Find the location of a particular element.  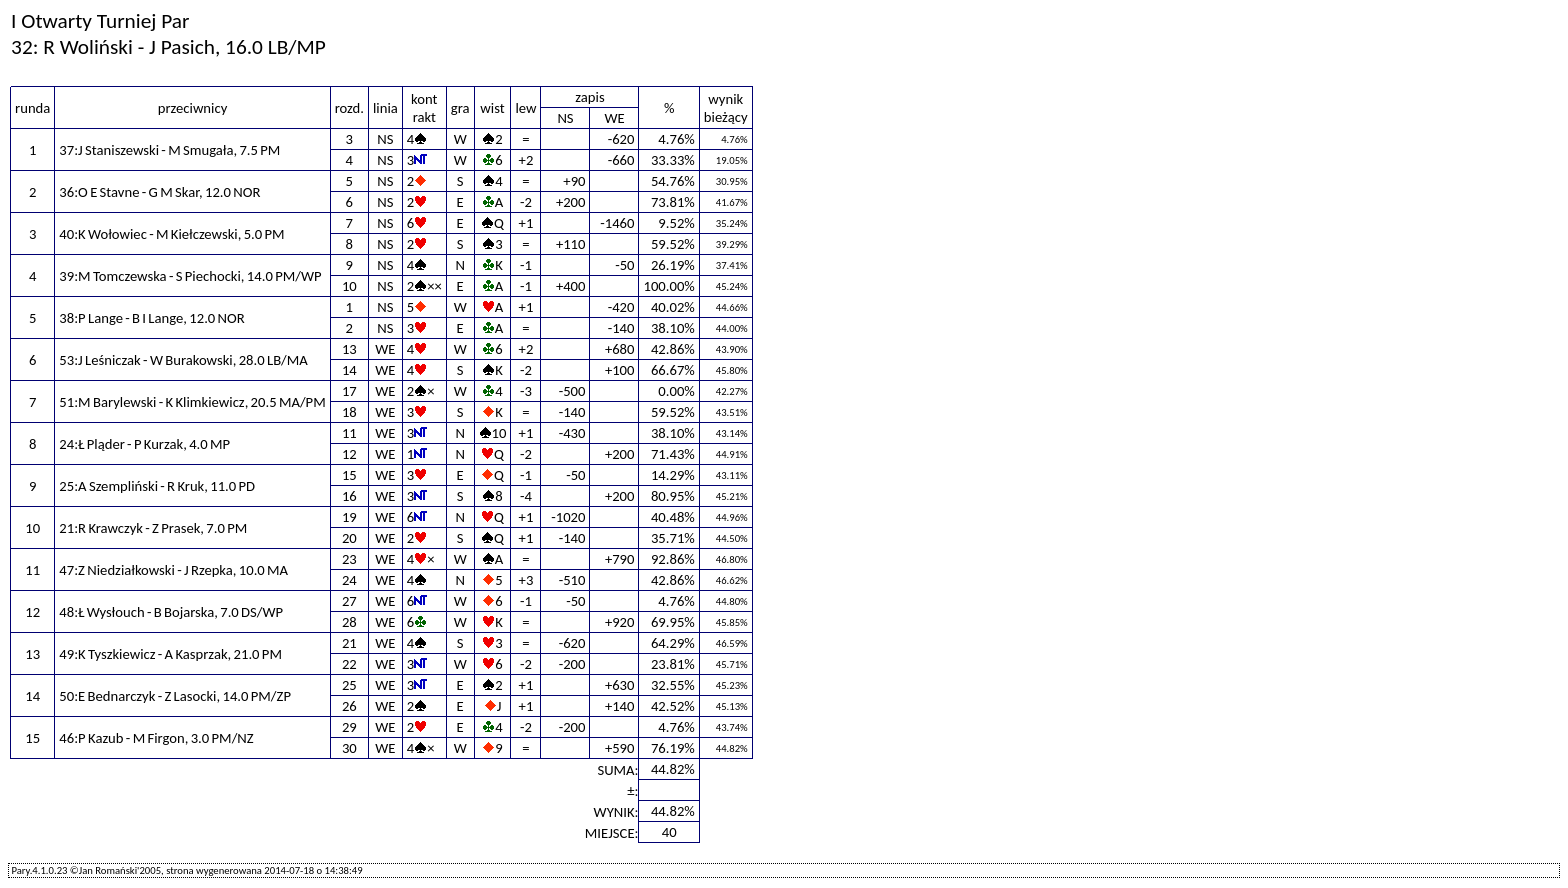

47:Z Niedziałkowski - J Rzepka, 10.0 MA is located at coordinates (173, 570).